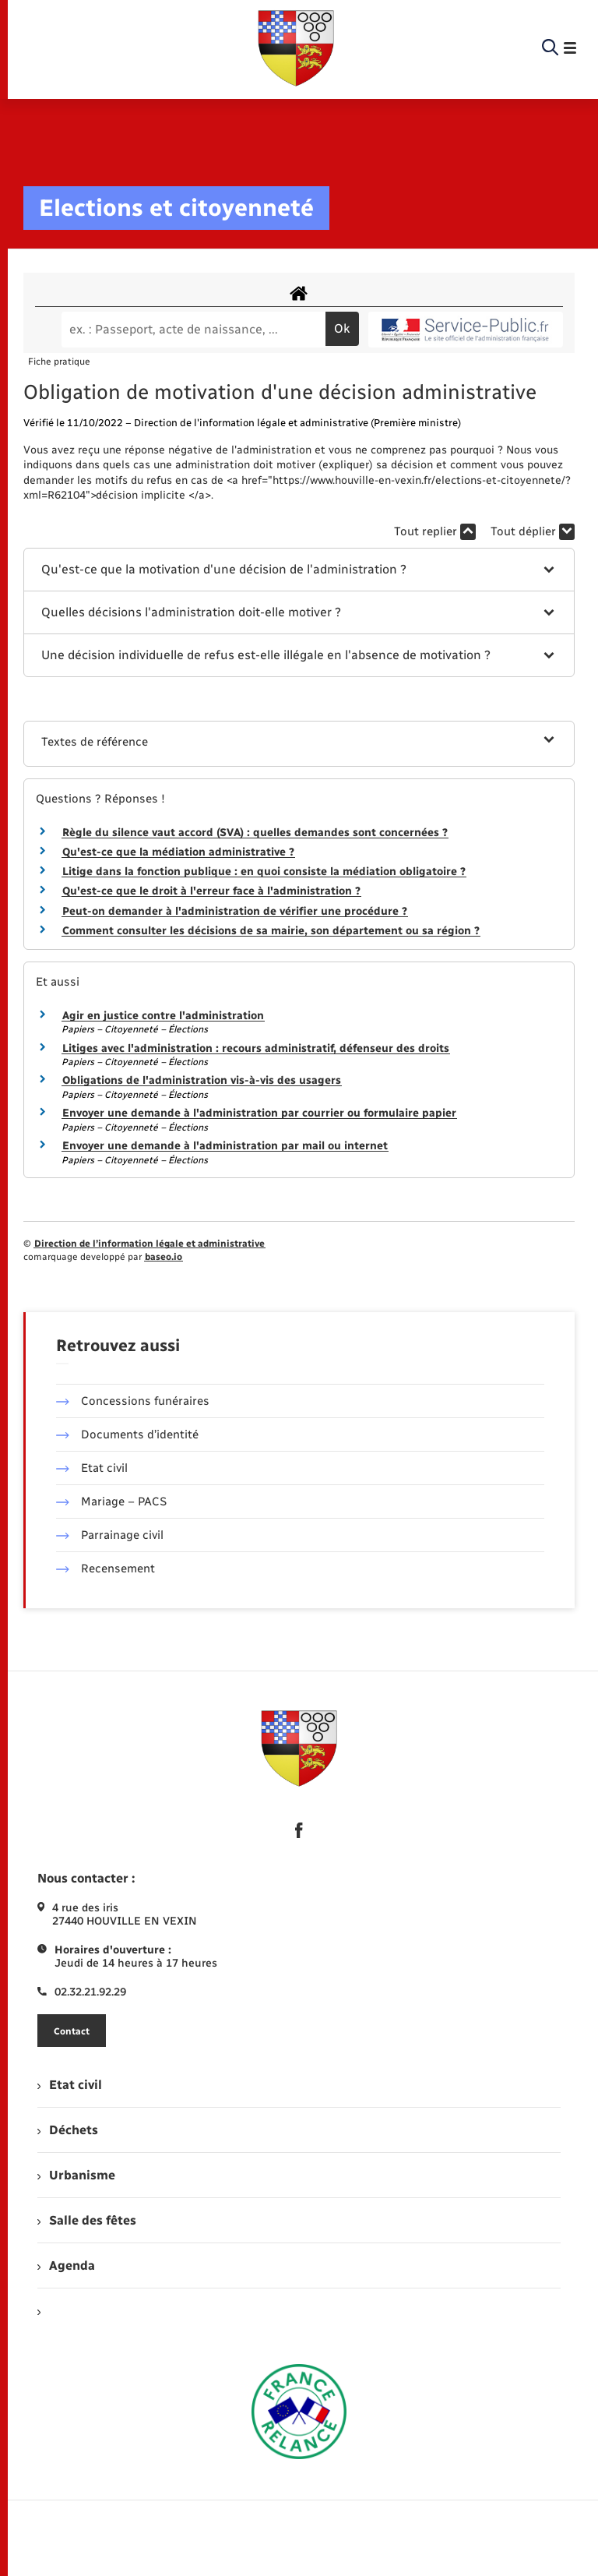 This screenshot has height=2576, width=598. What do you see at coordinates (255, 1048) in the screenshot?
I see `Litiges avec l'administration : recours administratif, défenseur des droits` at bounding box center [255, 1048].